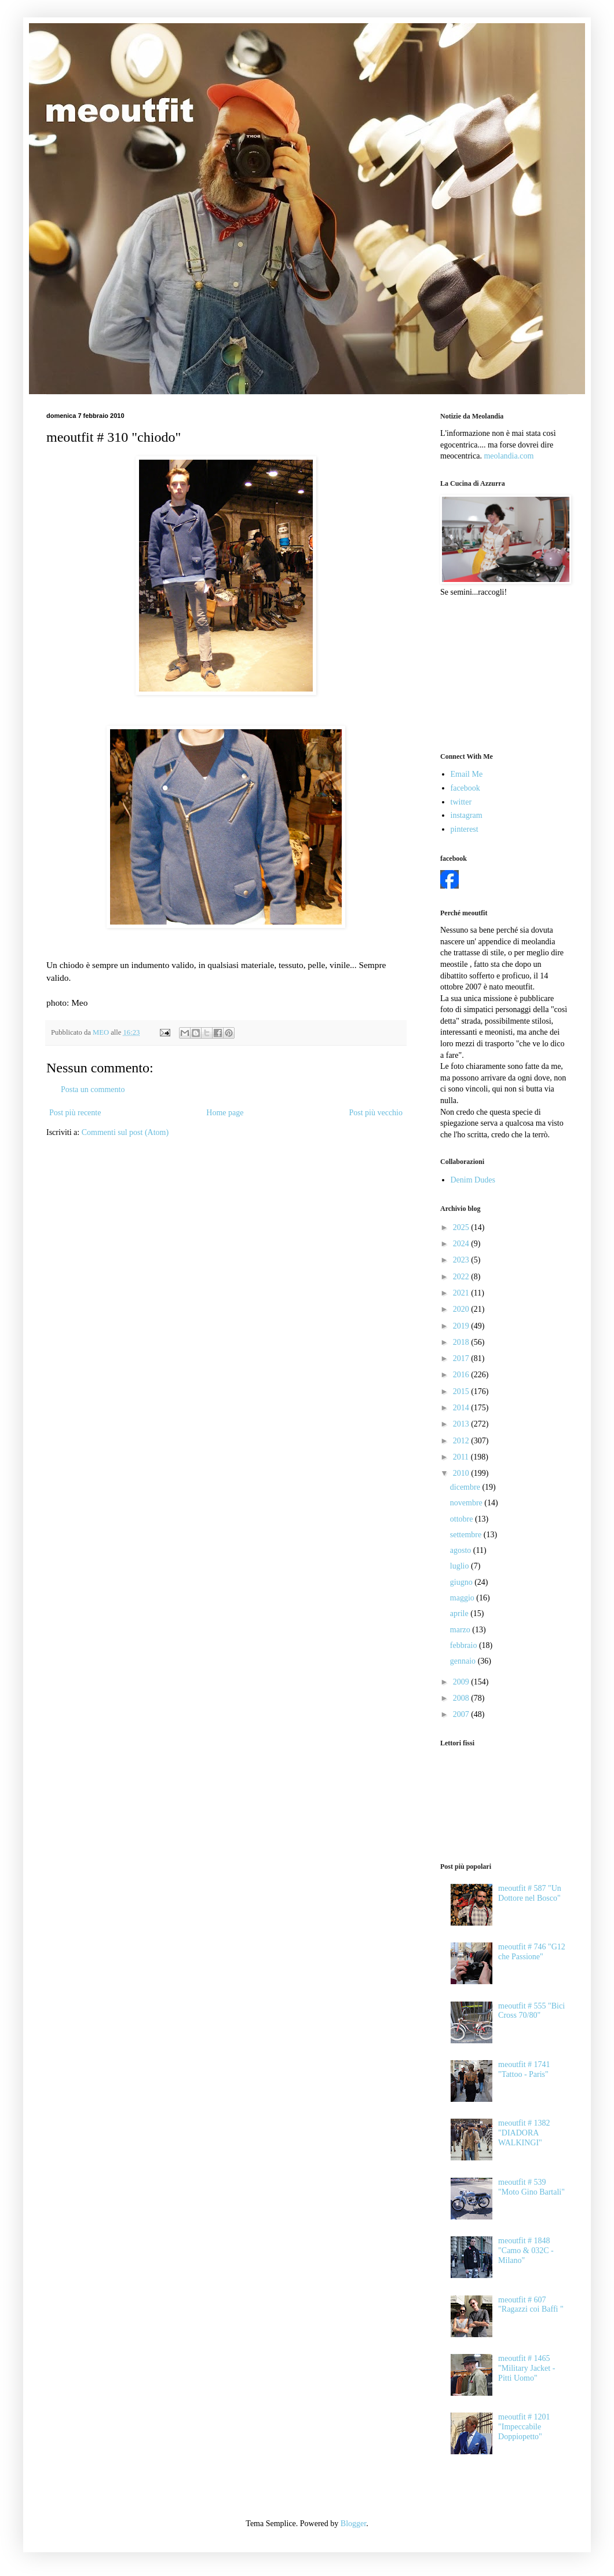 The height and width of the screenshot is (2576, 614). What do you see at coordinates (531, 1951) in the screenshot?
I see `meoutfit # 746 "G12 che Passione"` at bounding box center [531, 1951].